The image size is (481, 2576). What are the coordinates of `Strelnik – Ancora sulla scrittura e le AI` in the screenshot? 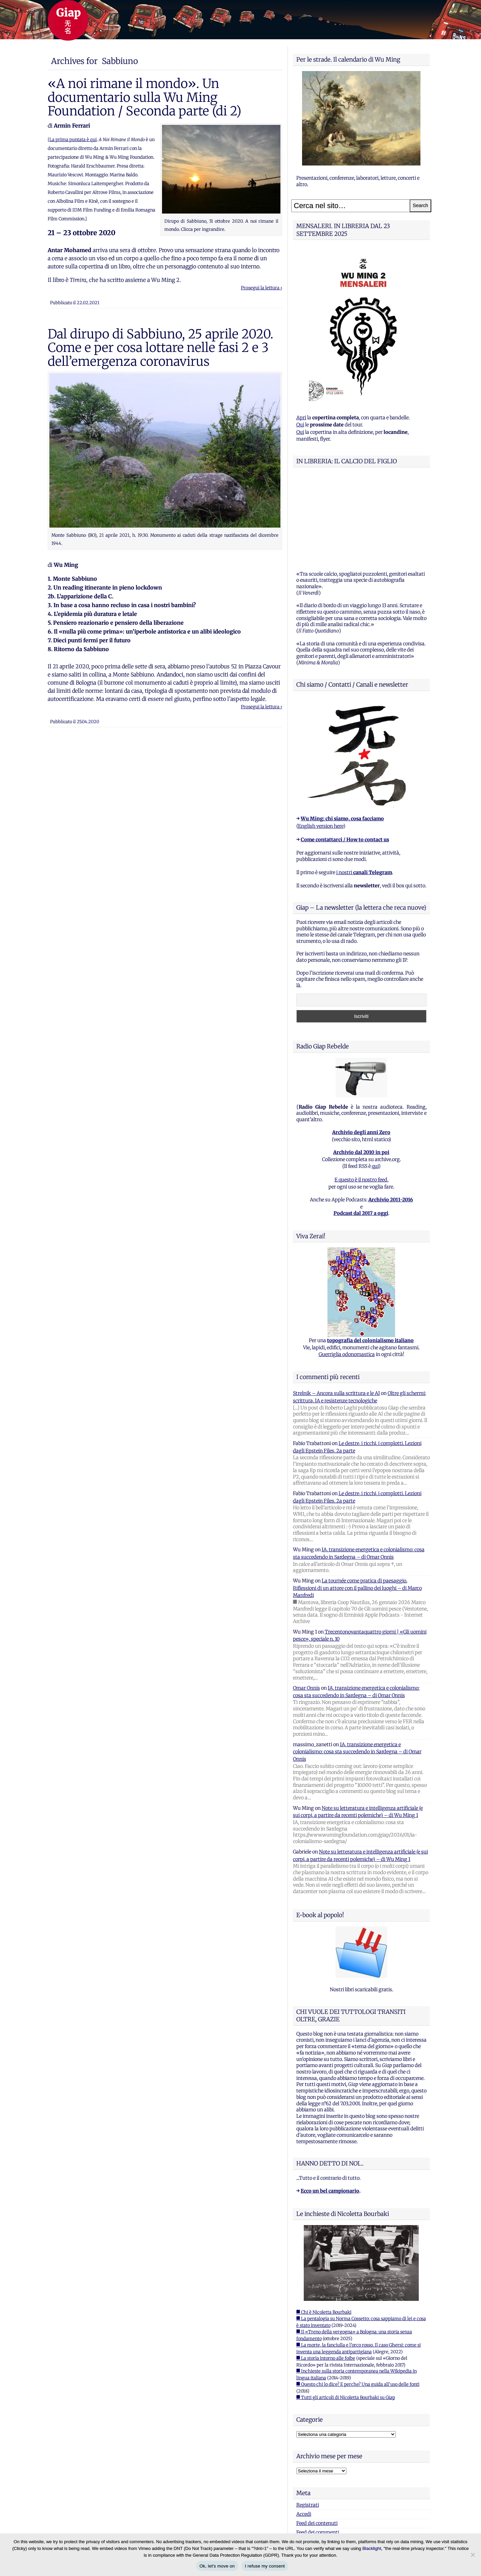 It's located at (336, 1309).